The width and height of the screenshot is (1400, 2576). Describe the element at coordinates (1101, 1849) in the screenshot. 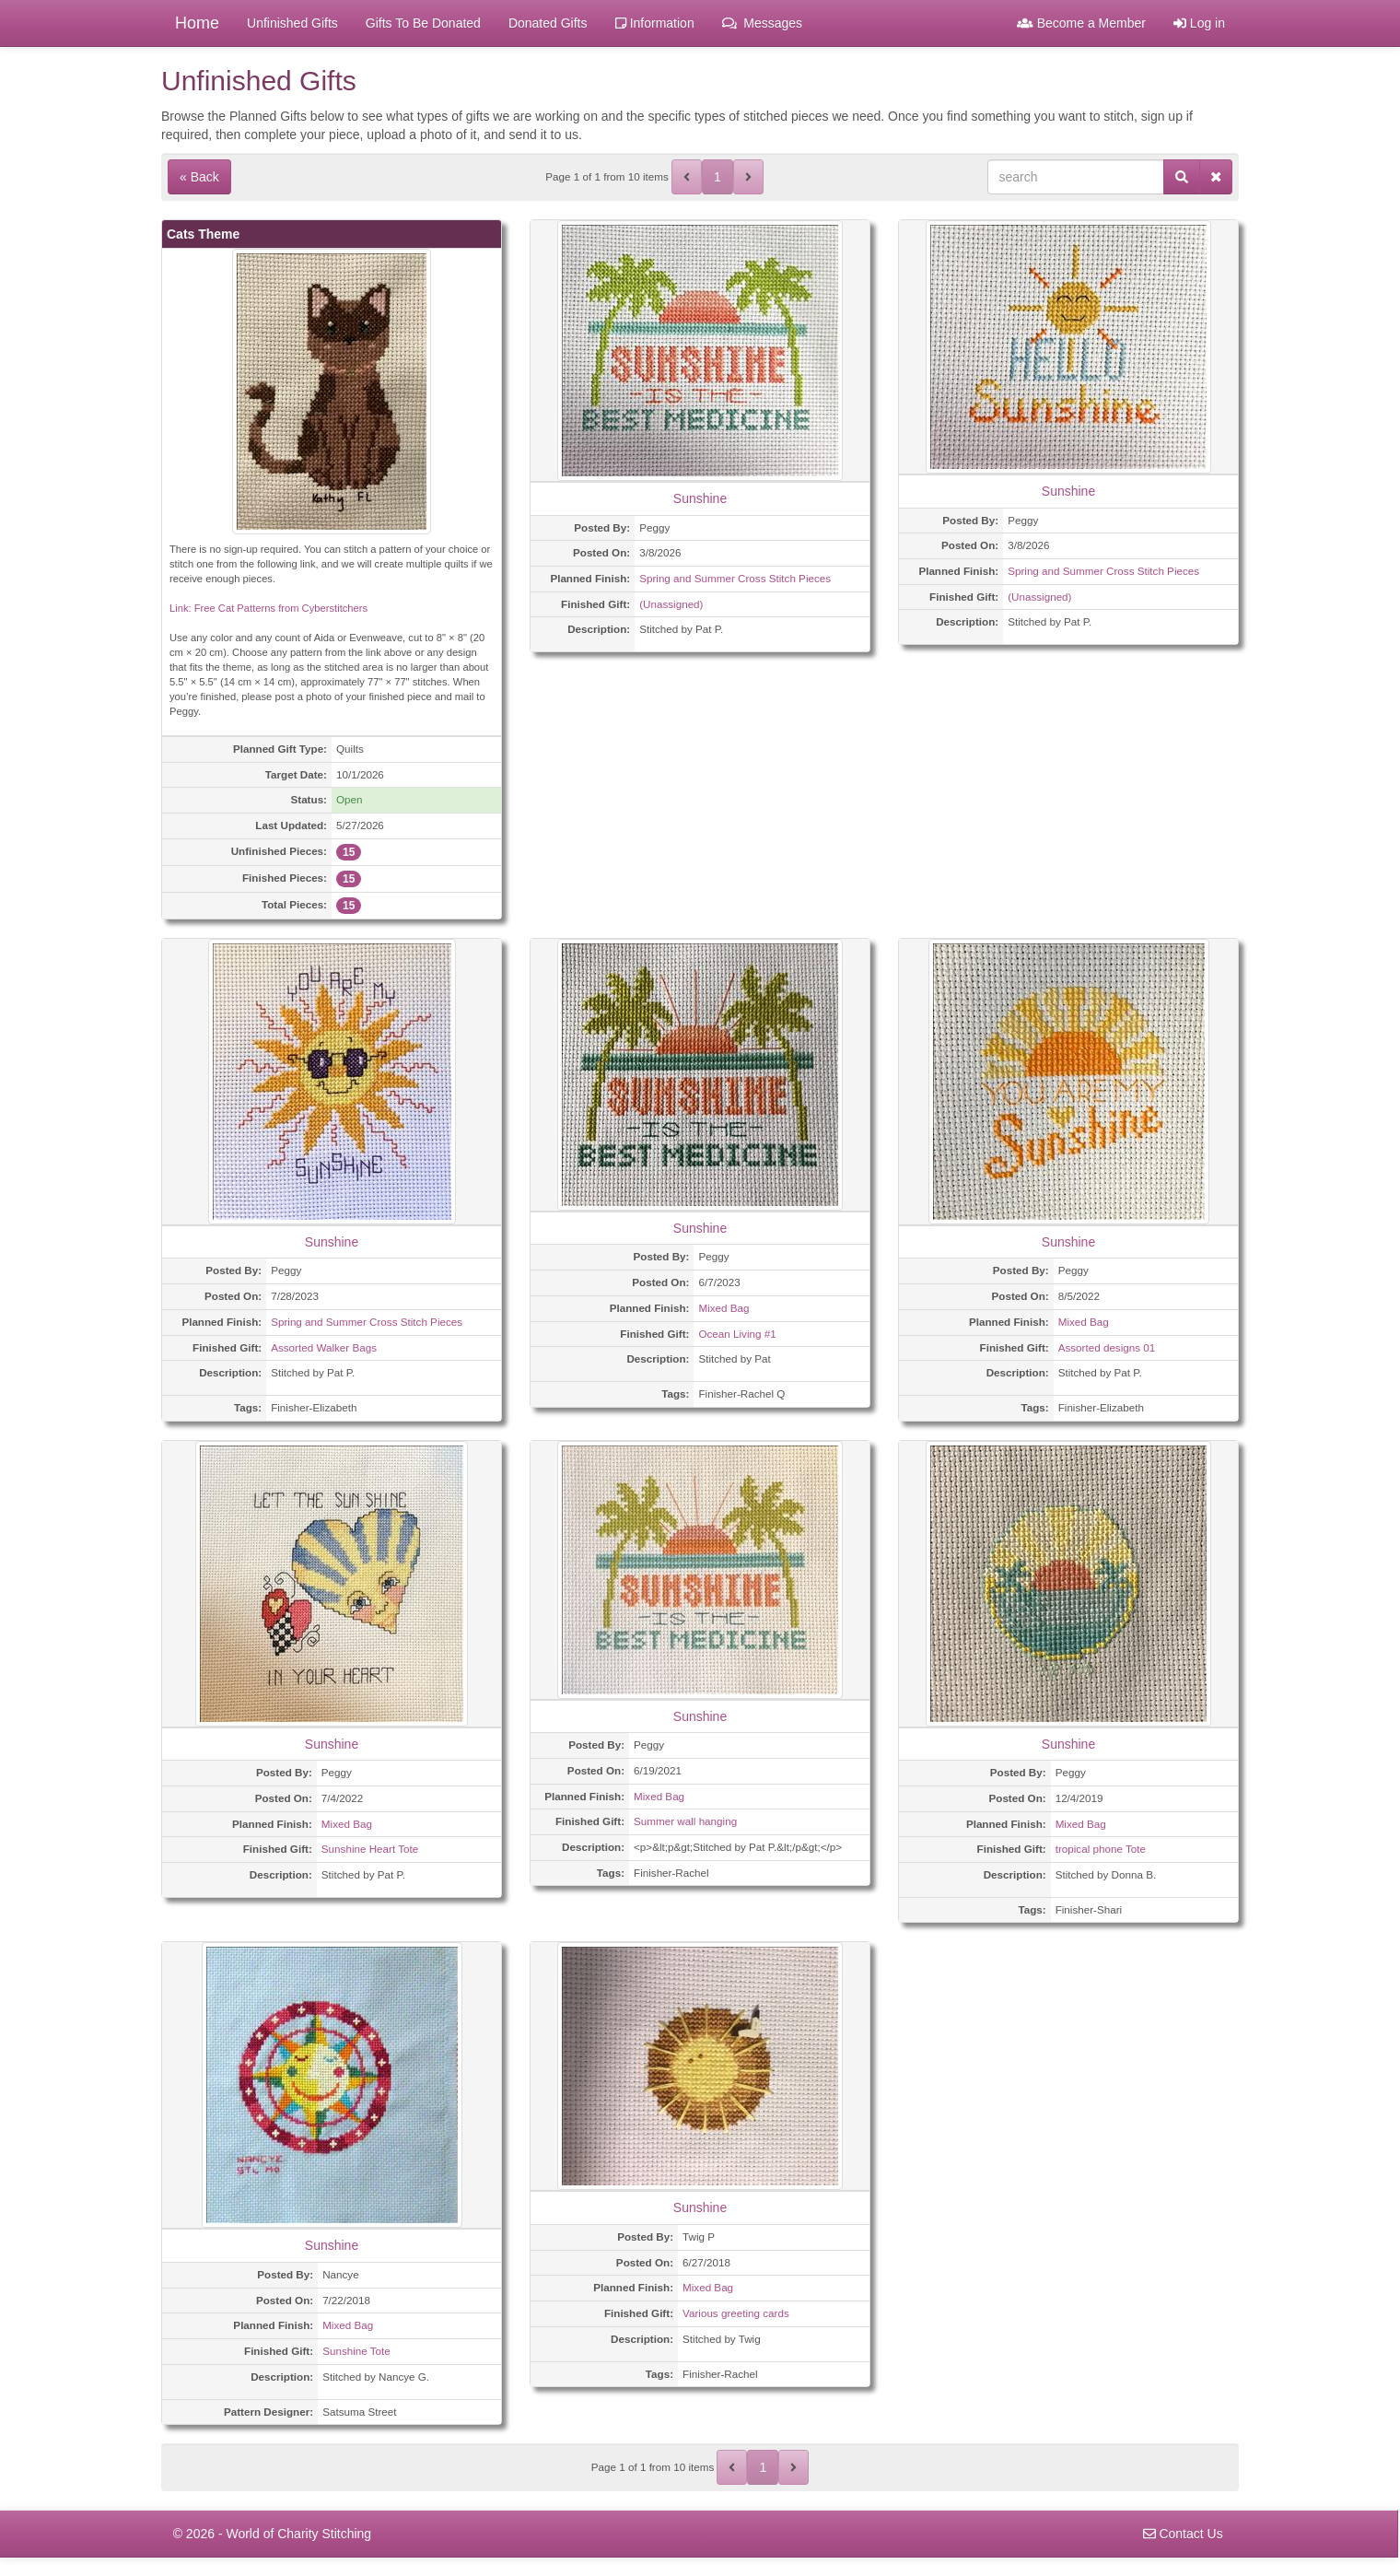

I see `tropical phone Tote` at that location.